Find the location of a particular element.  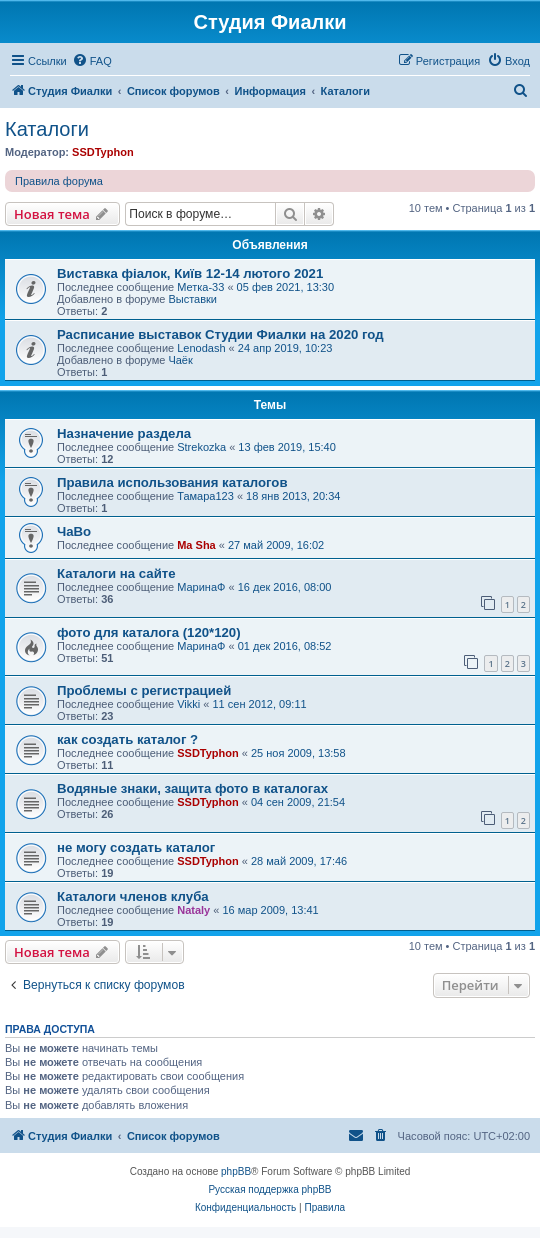

как создать каталог ? is located at coordinates (127, 739).